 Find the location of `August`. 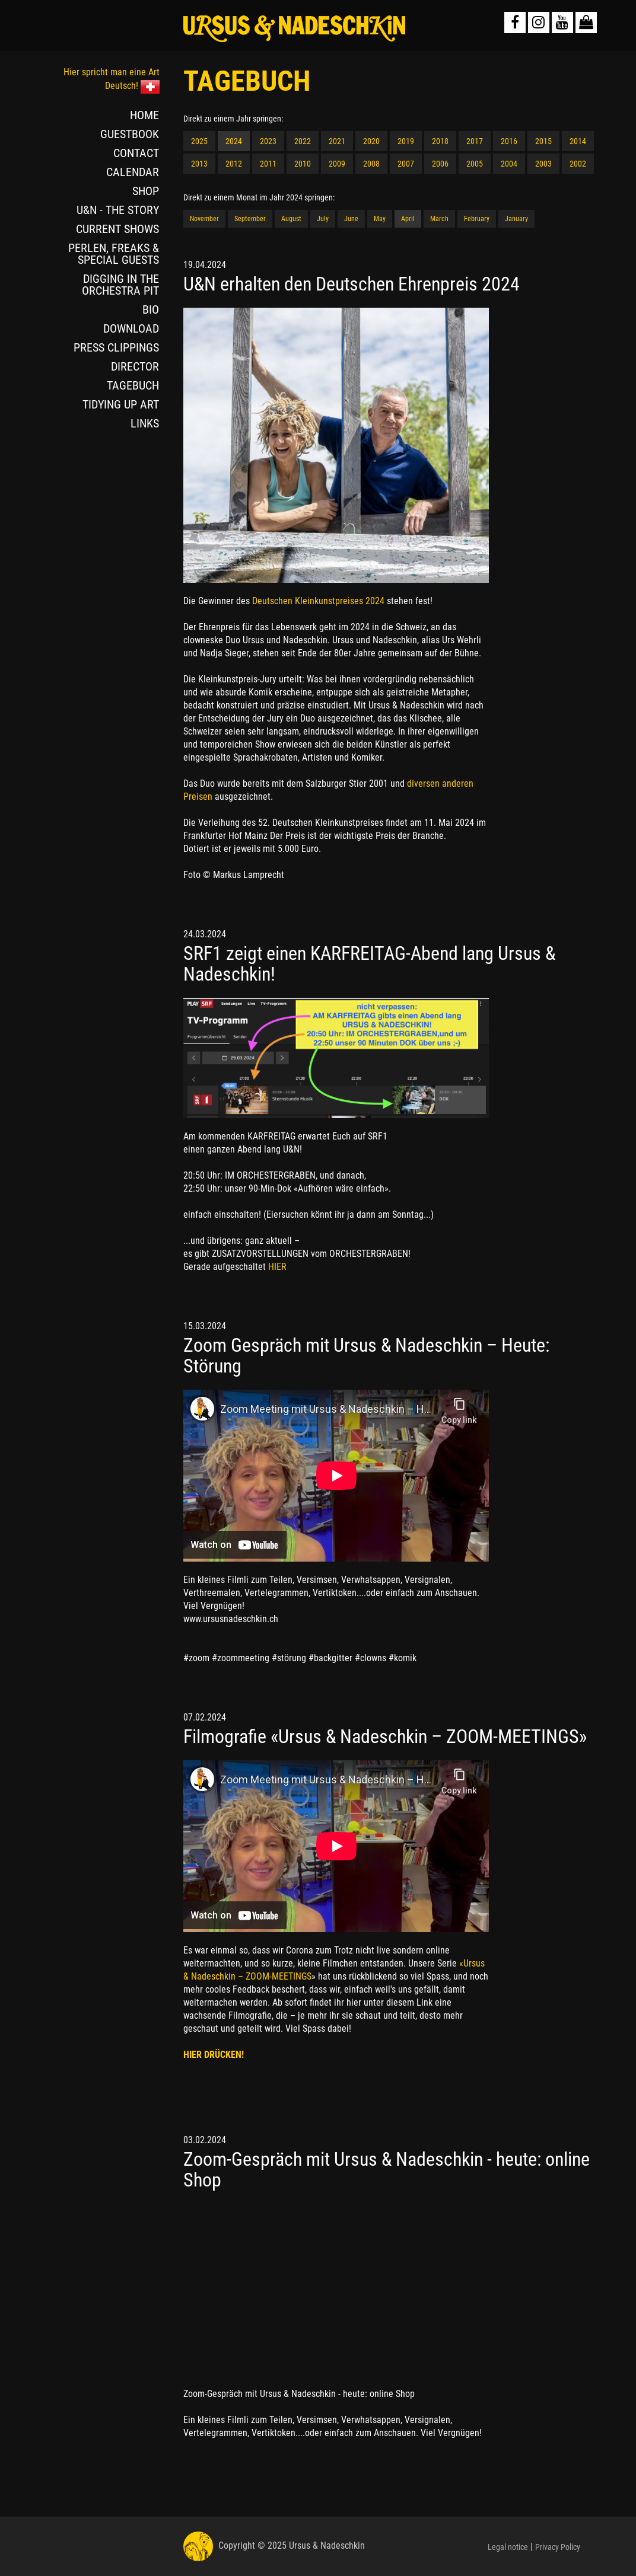

August is located at coordinates (291, 219).